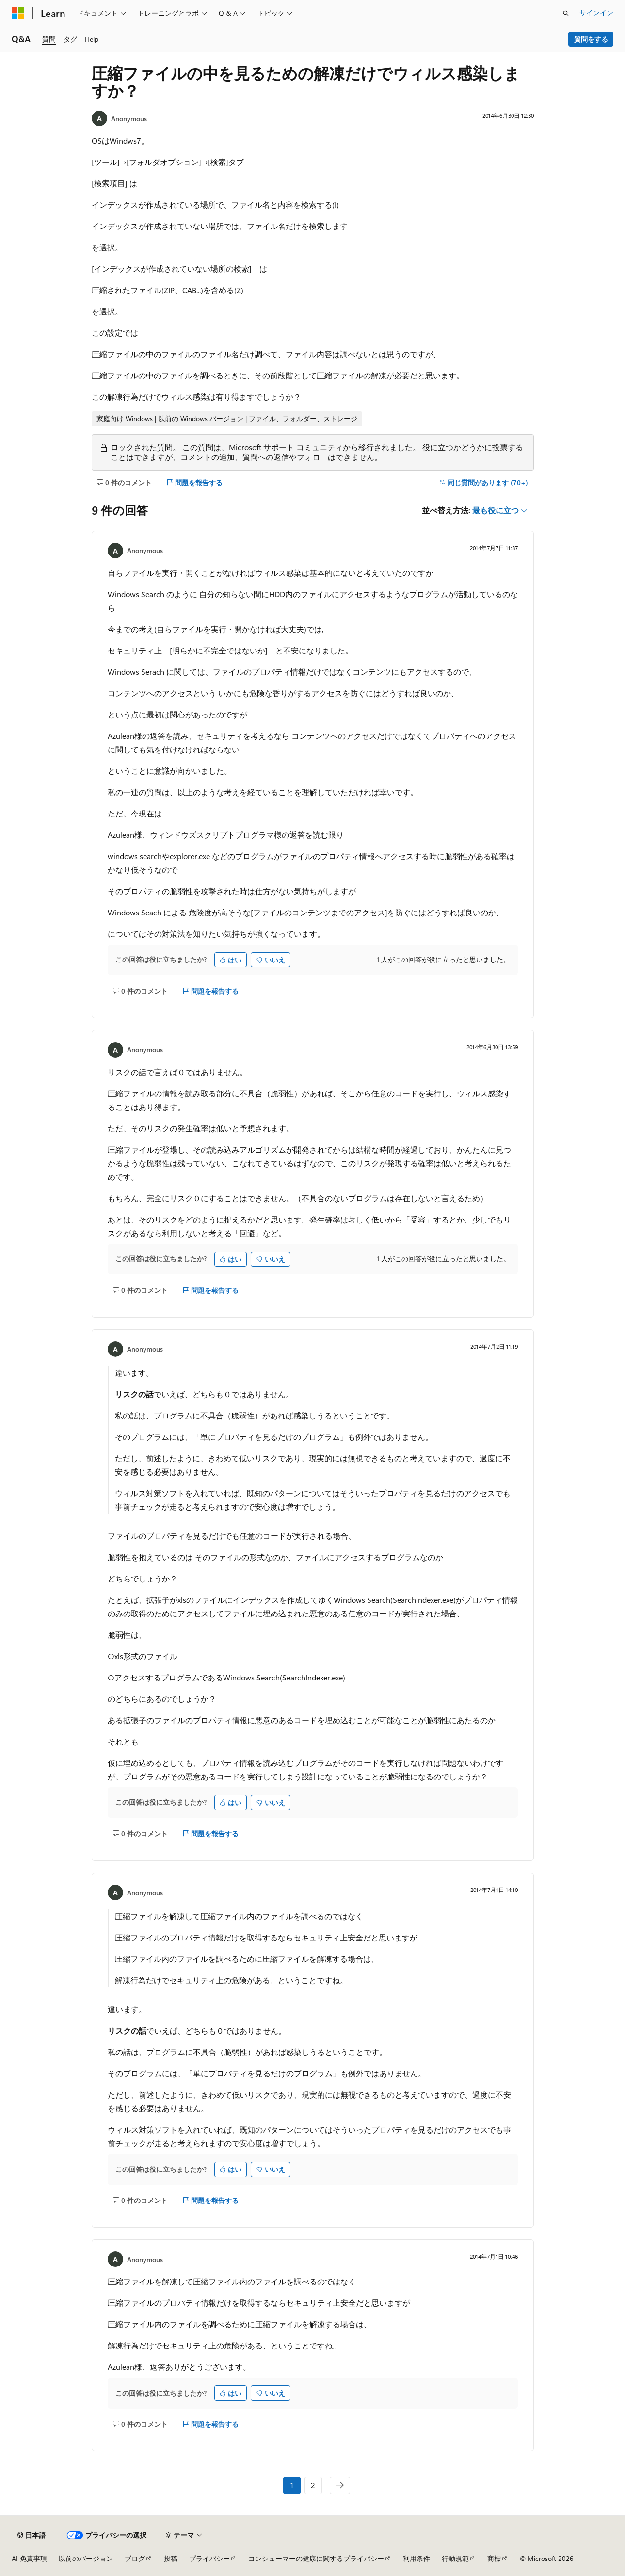 The width and height of the screenshot is (625, 2576). What do you see at coordinates (591, 39) in the screenshot?
I see `質問をする` at bounding box center [591, 39].